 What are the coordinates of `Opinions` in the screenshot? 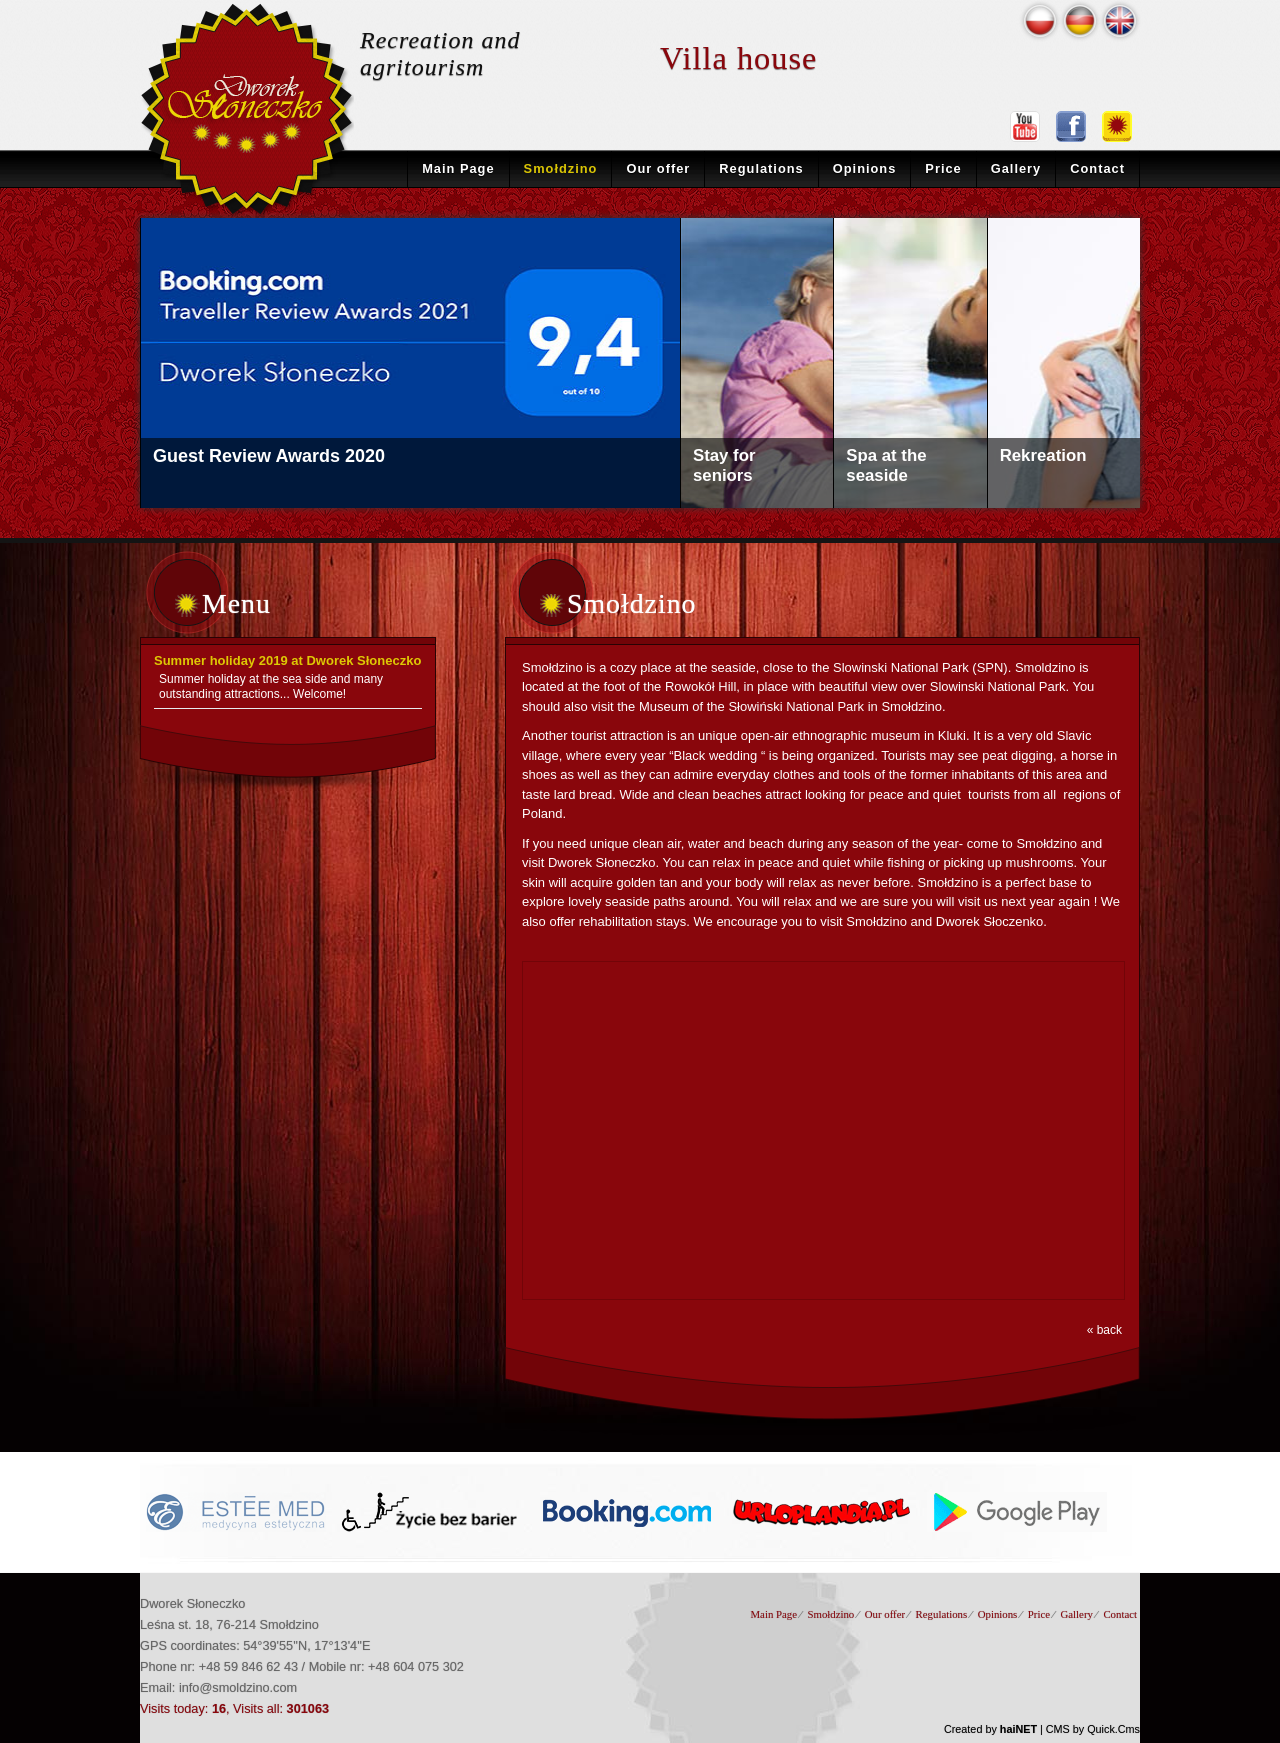 It's located at (865, 168).